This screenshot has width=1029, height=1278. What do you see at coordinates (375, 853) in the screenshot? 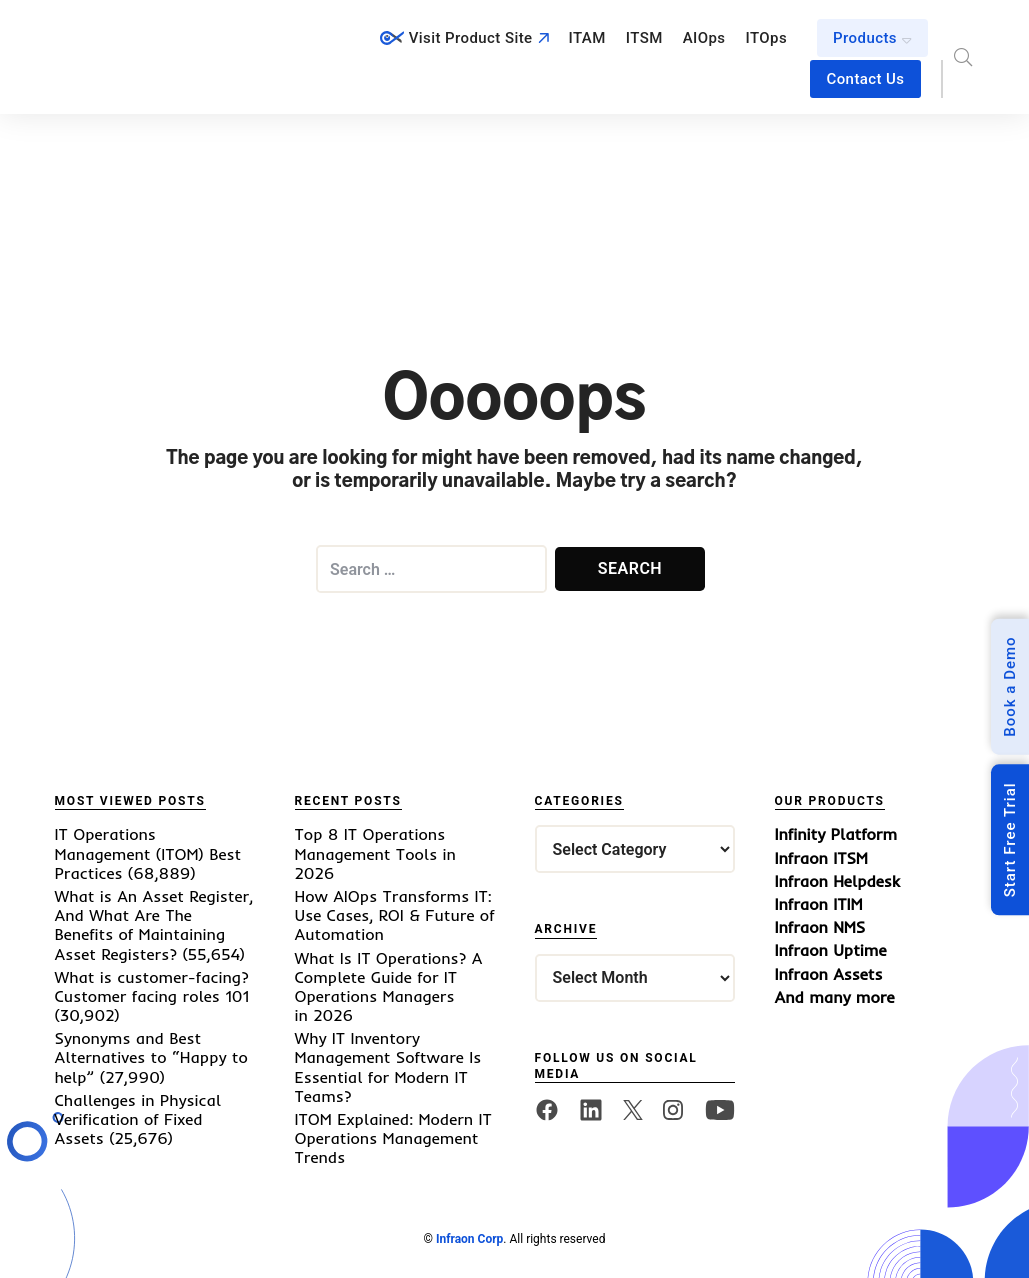
I see `Top 8 IT Operations Management Tools in 2026` at bounding box center [375, 853].